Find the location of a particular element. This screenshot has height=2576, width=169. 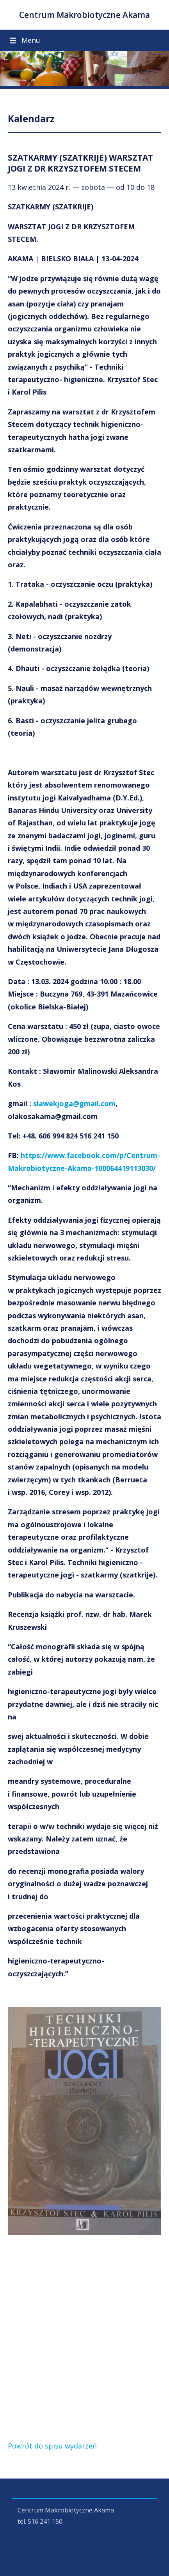

slawekjoga@gmail.com is located at coordinates (74, 1103).